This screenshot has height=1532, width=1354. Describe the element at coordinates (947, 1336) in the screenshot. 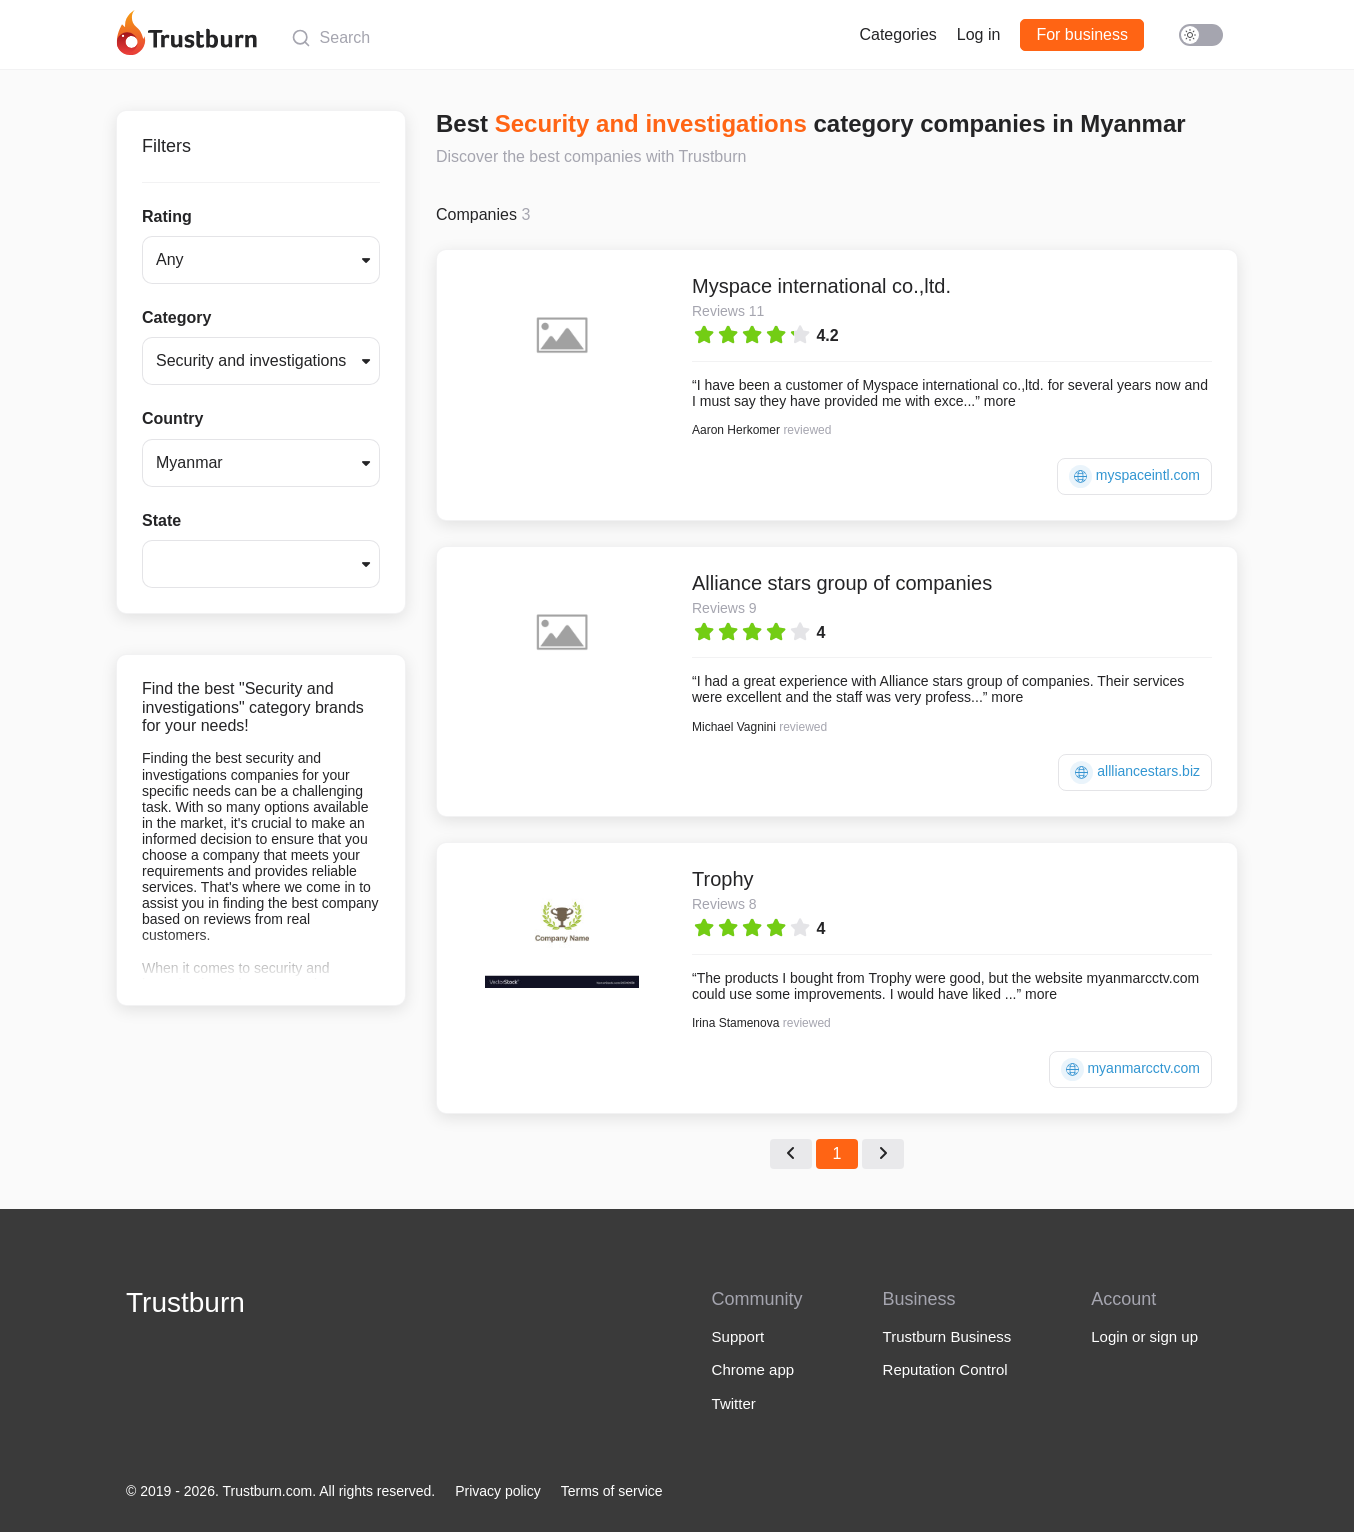

I see `Trustburn Business` at that location.